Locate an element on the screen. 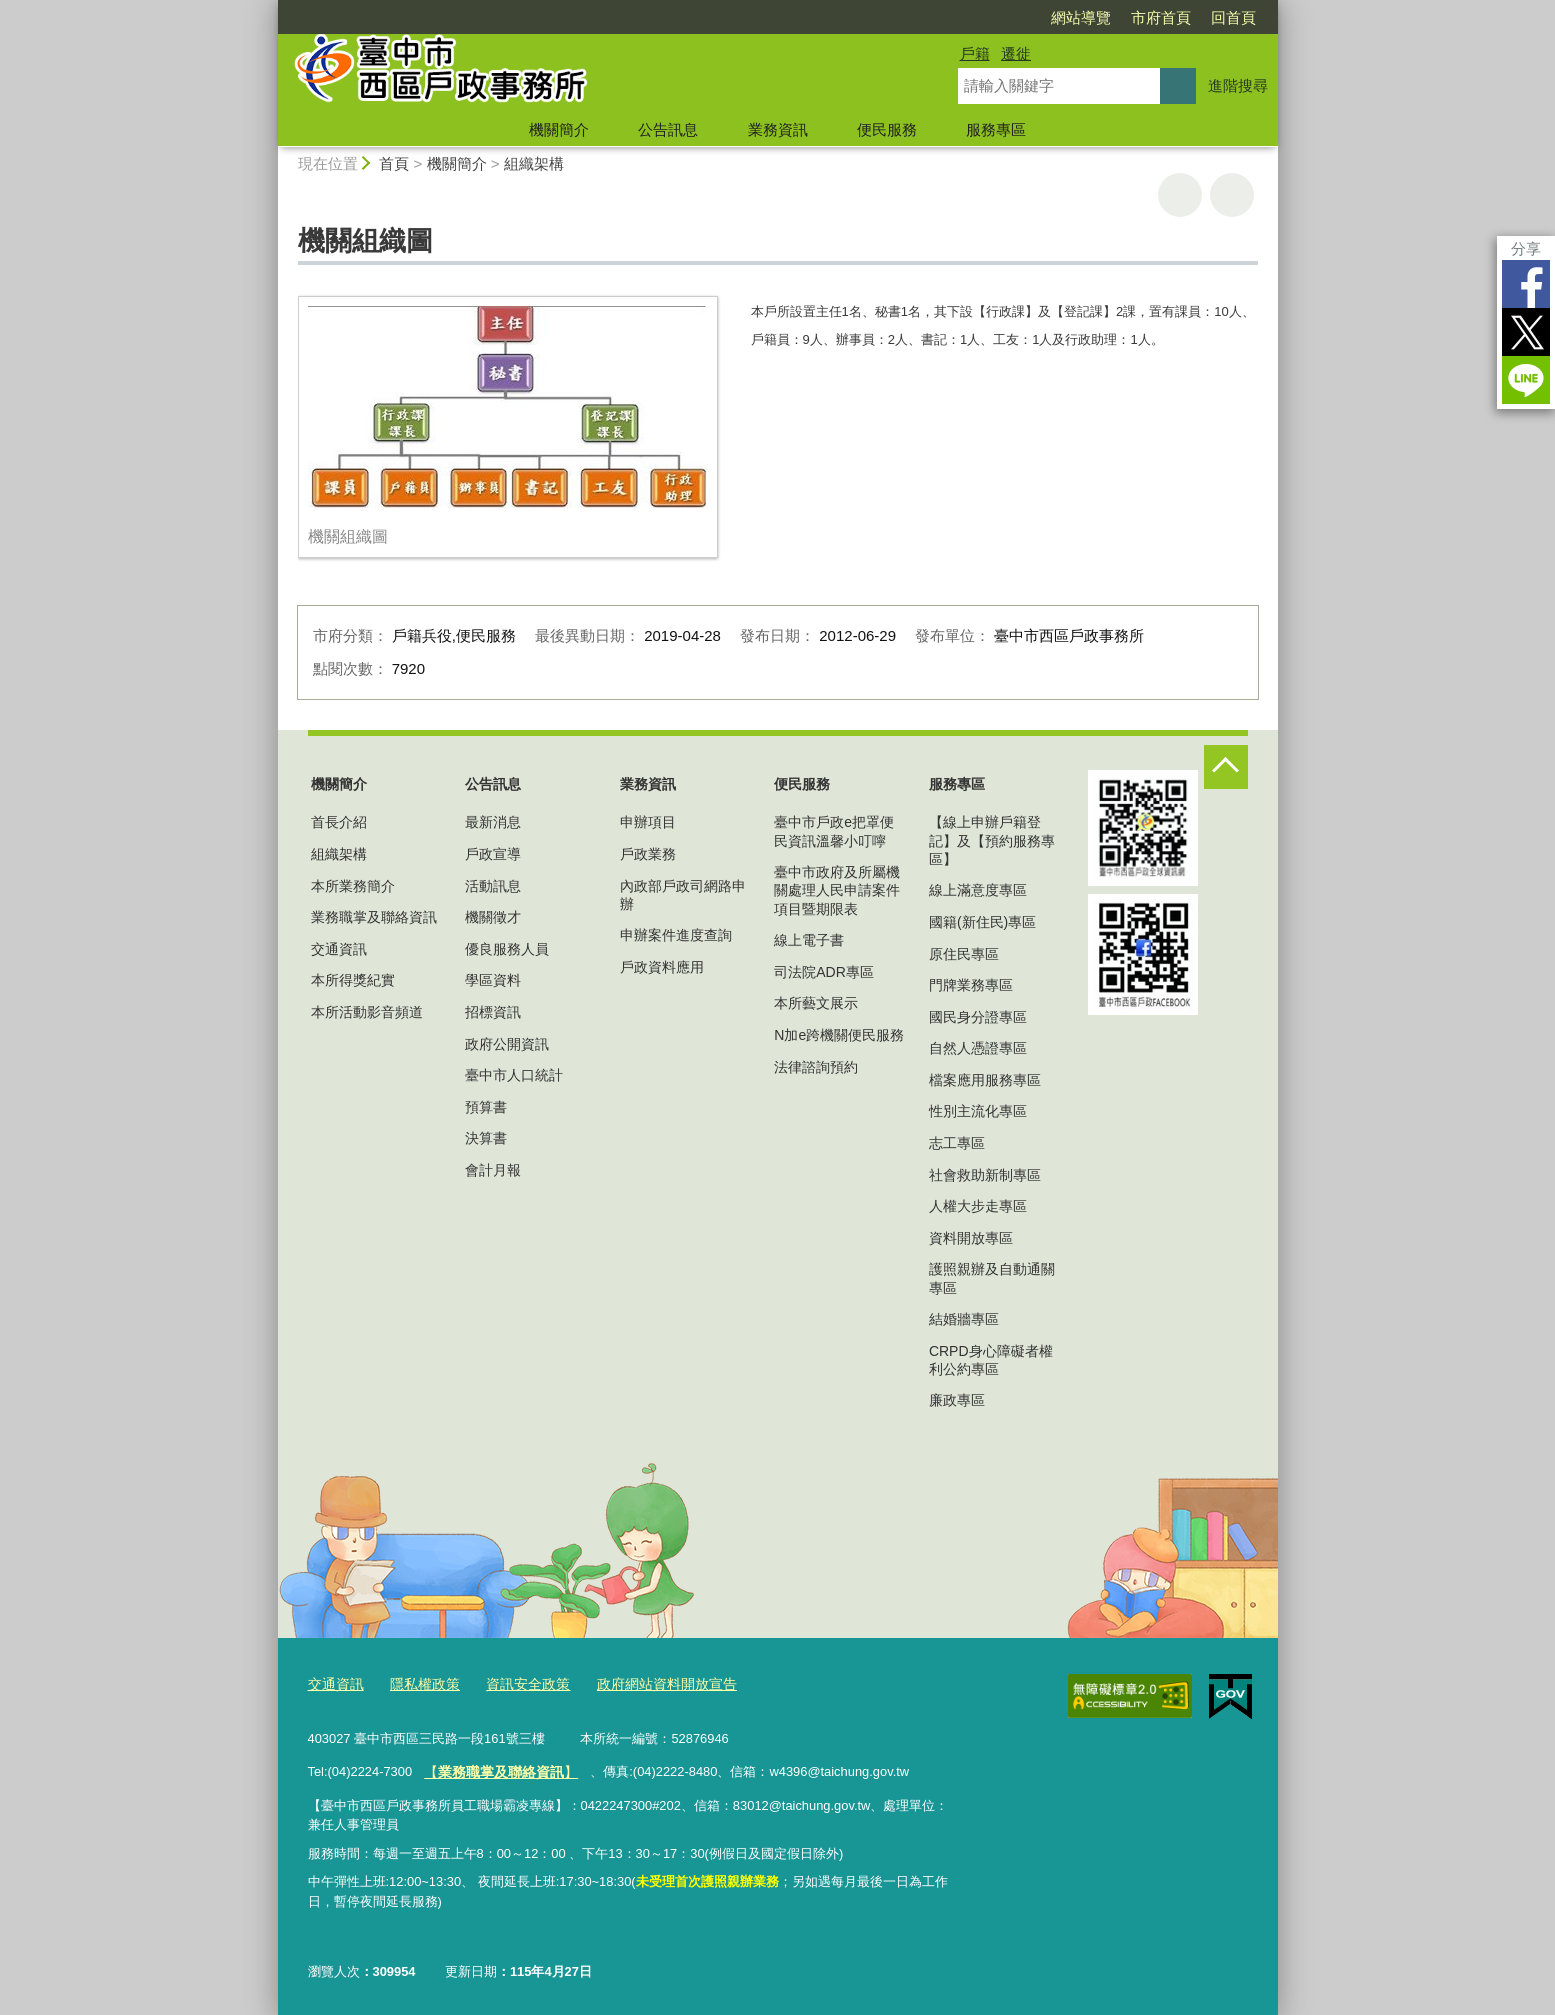  業務職掌及聯絡資訊 is located at coordinates (374, 917).